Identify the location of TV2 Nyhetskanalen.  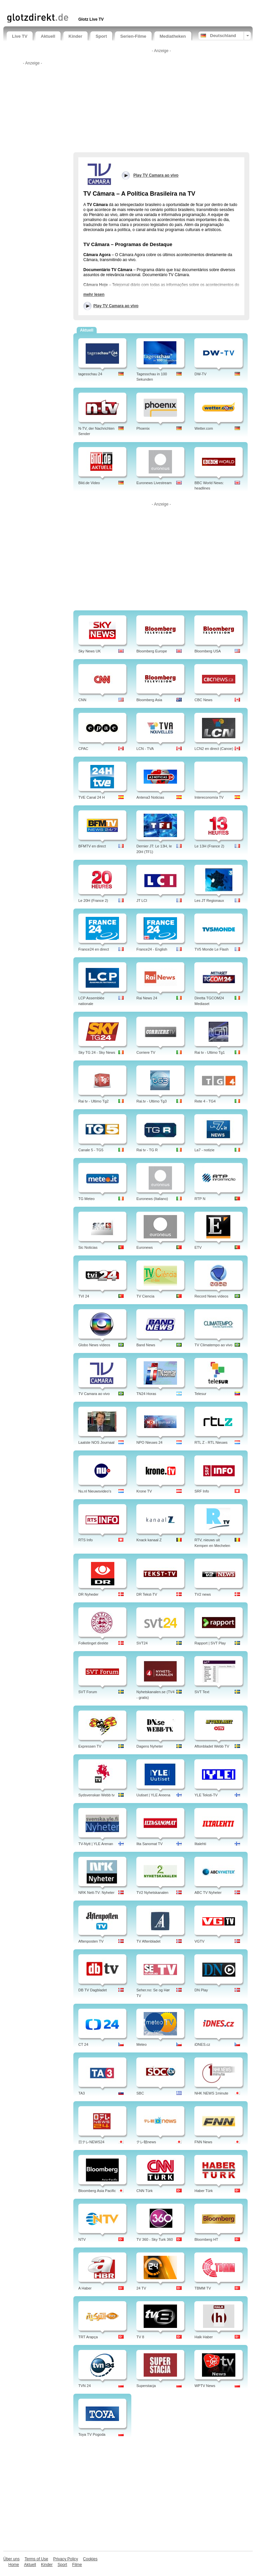
(152, 1893).